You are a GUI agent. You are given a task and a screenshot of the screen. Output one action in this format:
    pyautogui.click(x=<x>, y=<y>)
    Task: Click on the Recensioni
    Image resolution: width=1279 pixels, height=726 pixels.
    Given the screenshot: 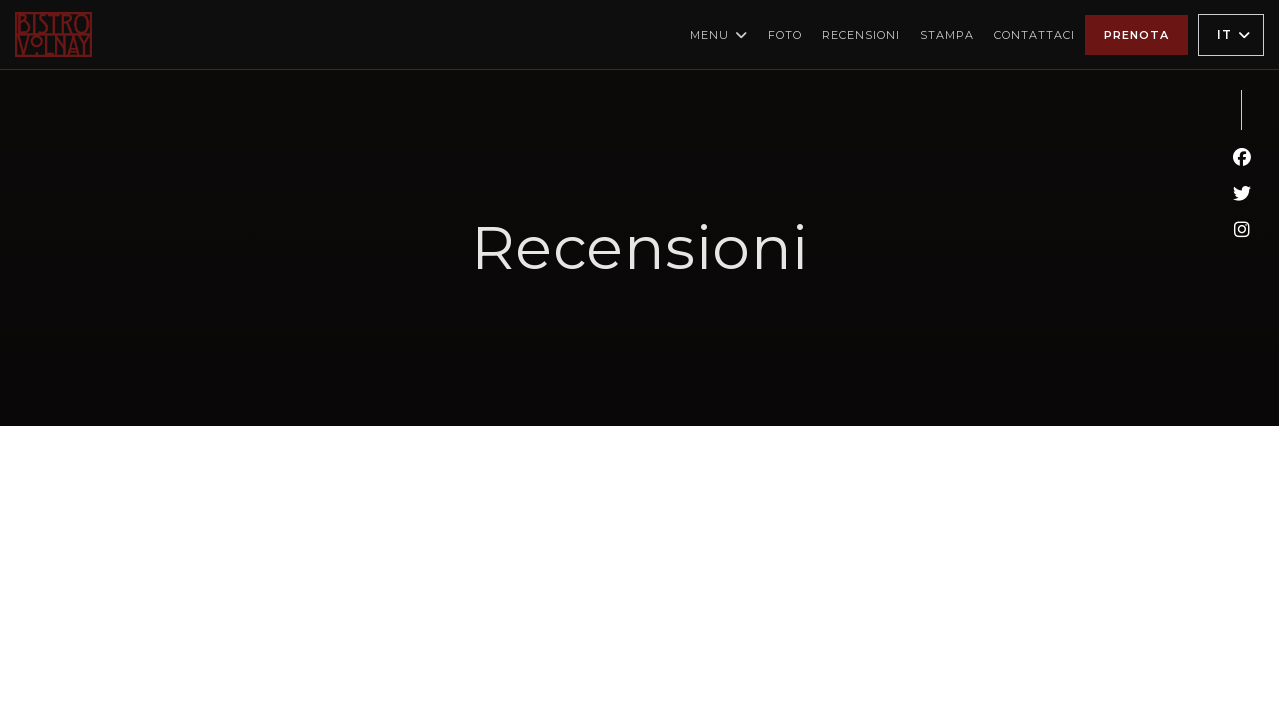 What is the action you would take?
    pyautogui.click(x=861, y=35)
    